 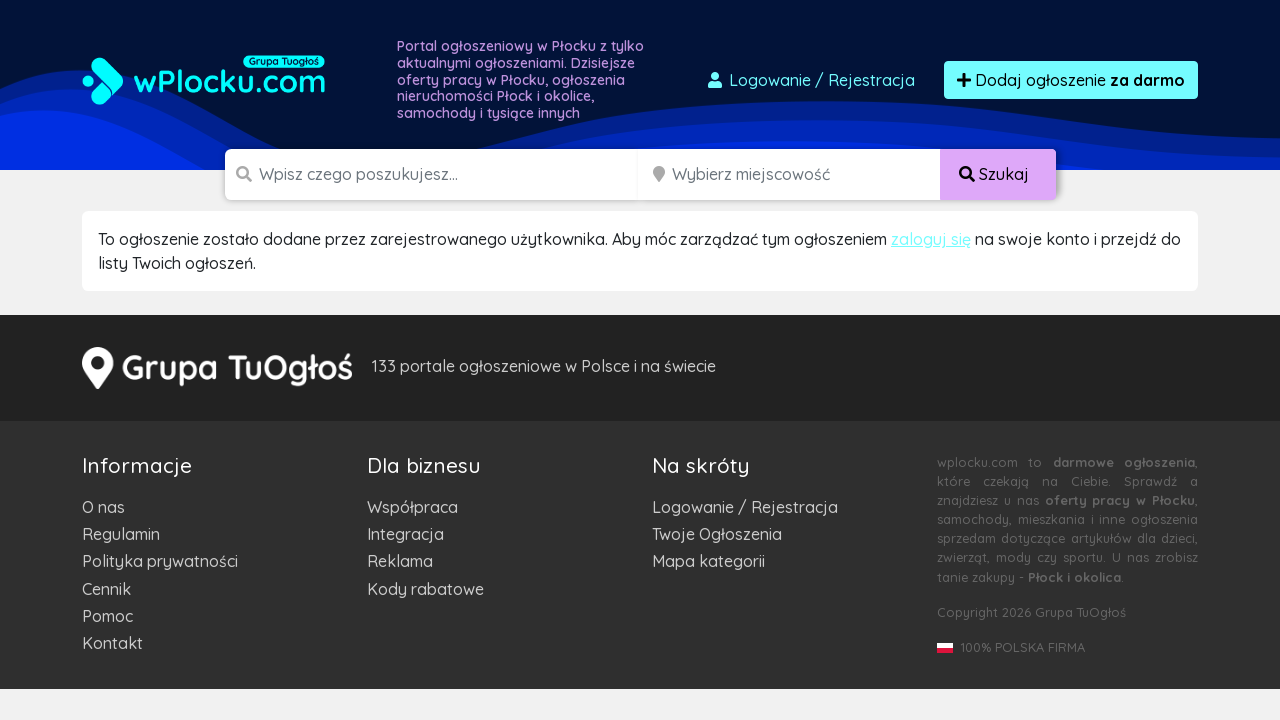 What do you see at coordinates (103, 507) in the screenshot?
I see `O nas` at bounding box center [103, 507].